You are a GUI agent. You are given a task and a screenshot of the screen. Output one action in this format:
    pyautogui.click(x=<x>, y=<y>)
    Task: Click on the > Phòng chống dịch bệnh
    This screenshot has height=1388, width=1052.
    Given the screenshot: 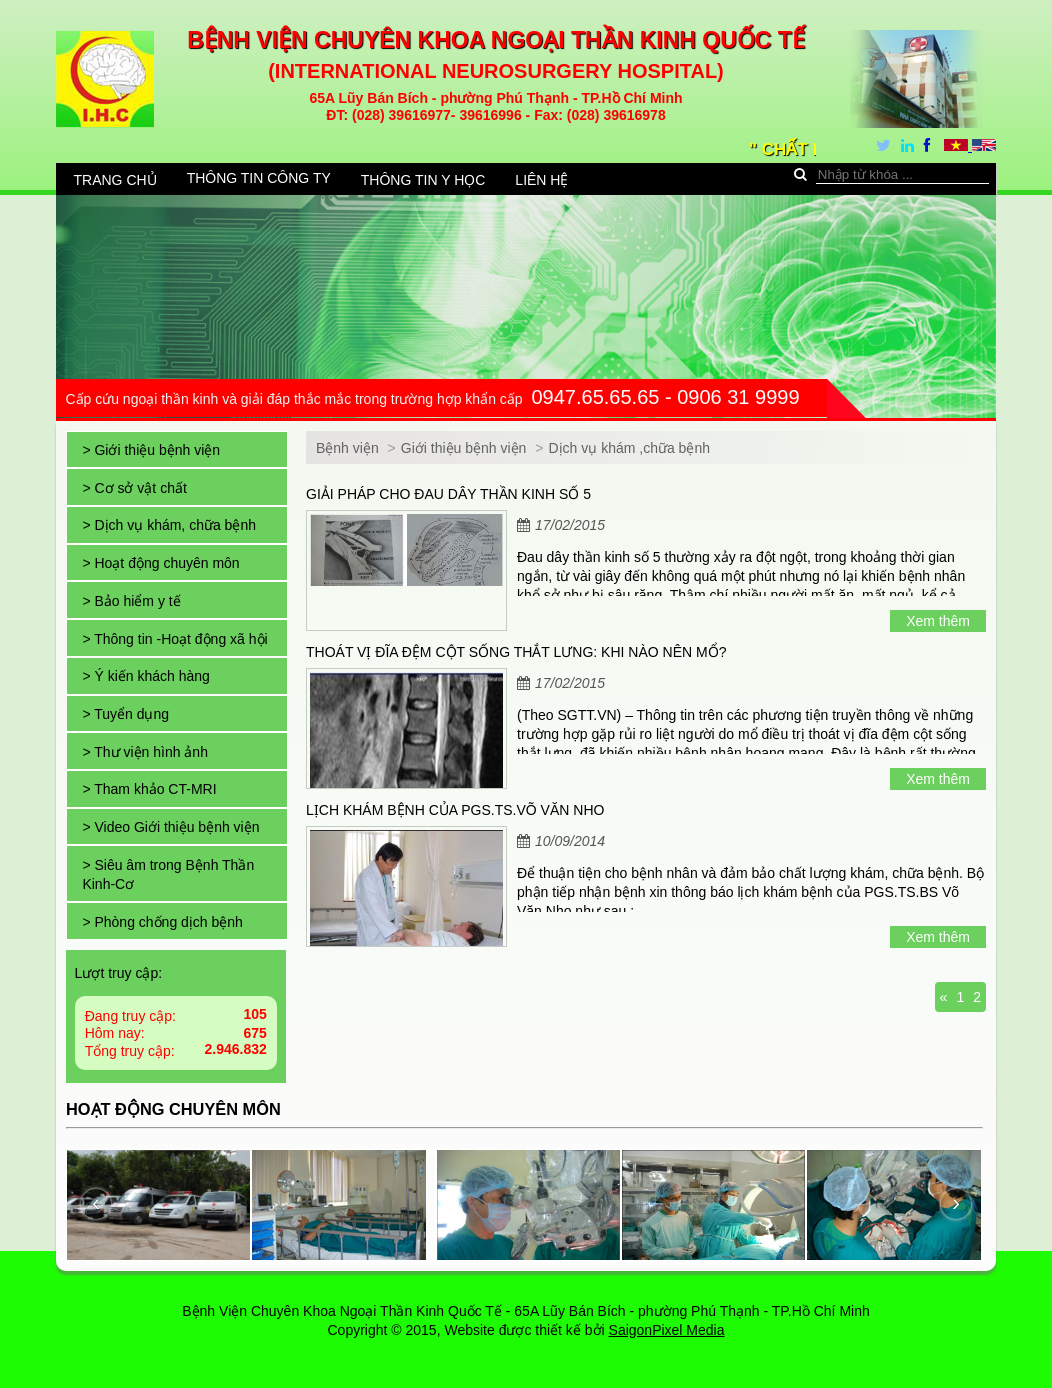 What is the action you would take?
    pyautogui.click(x=162, y=922)
    